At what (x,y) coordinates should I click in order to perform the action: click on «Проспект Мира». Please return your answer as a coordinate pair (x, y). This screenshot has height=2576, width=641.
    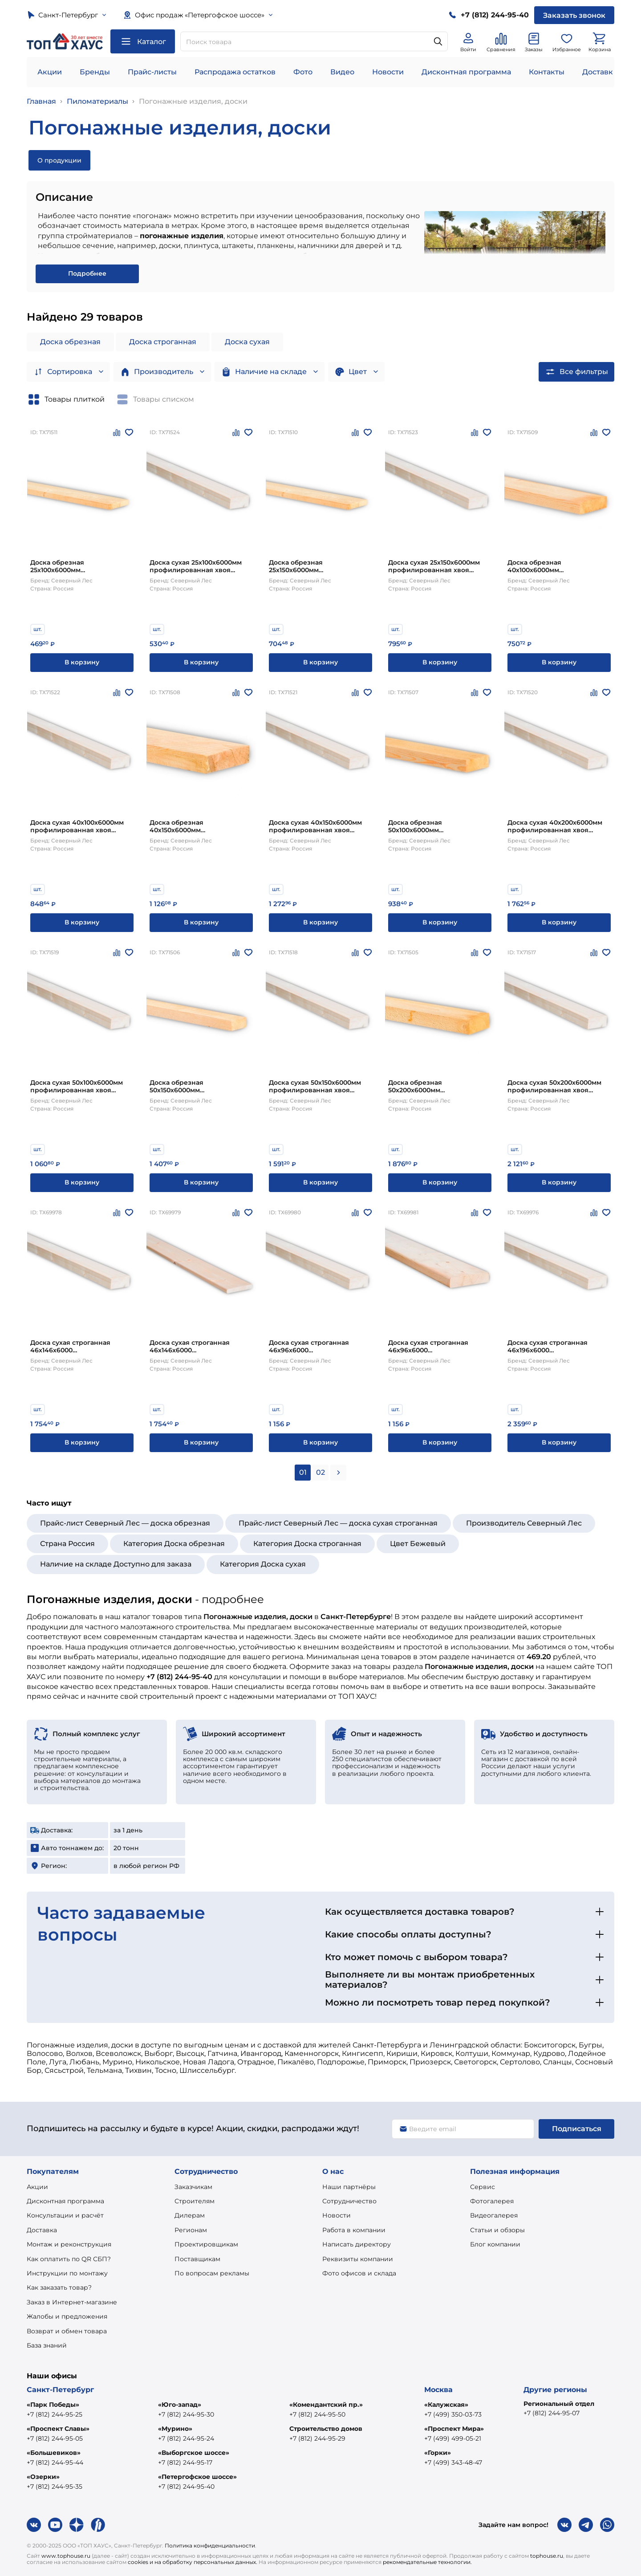
    Looking at the image, I should click on (454, 2429).